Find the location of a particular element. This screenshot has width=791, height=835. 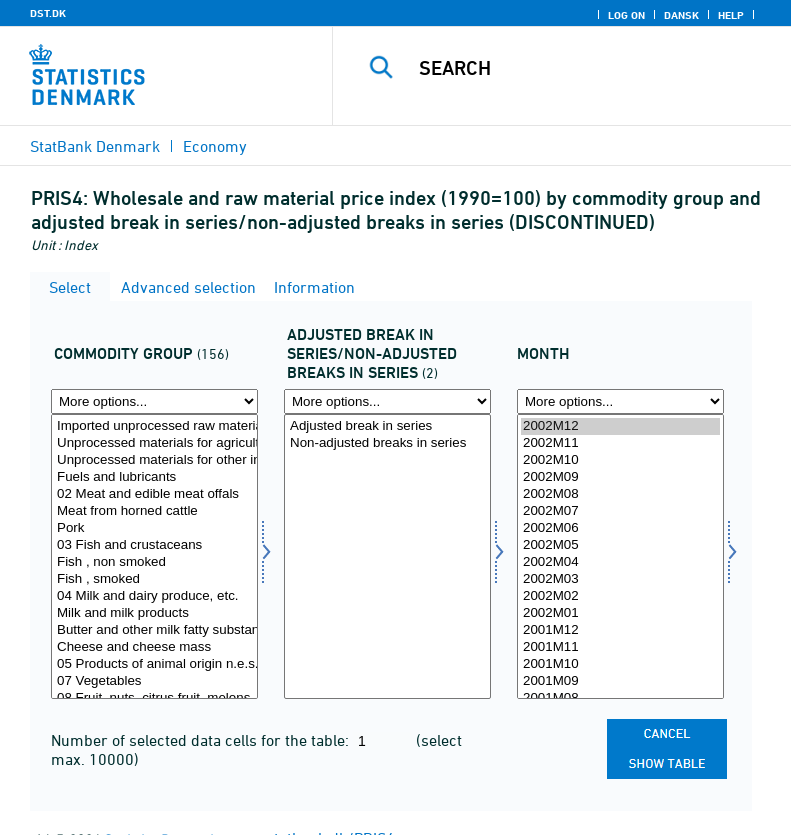

[Select vargr] is located at coordinates (154, 556).